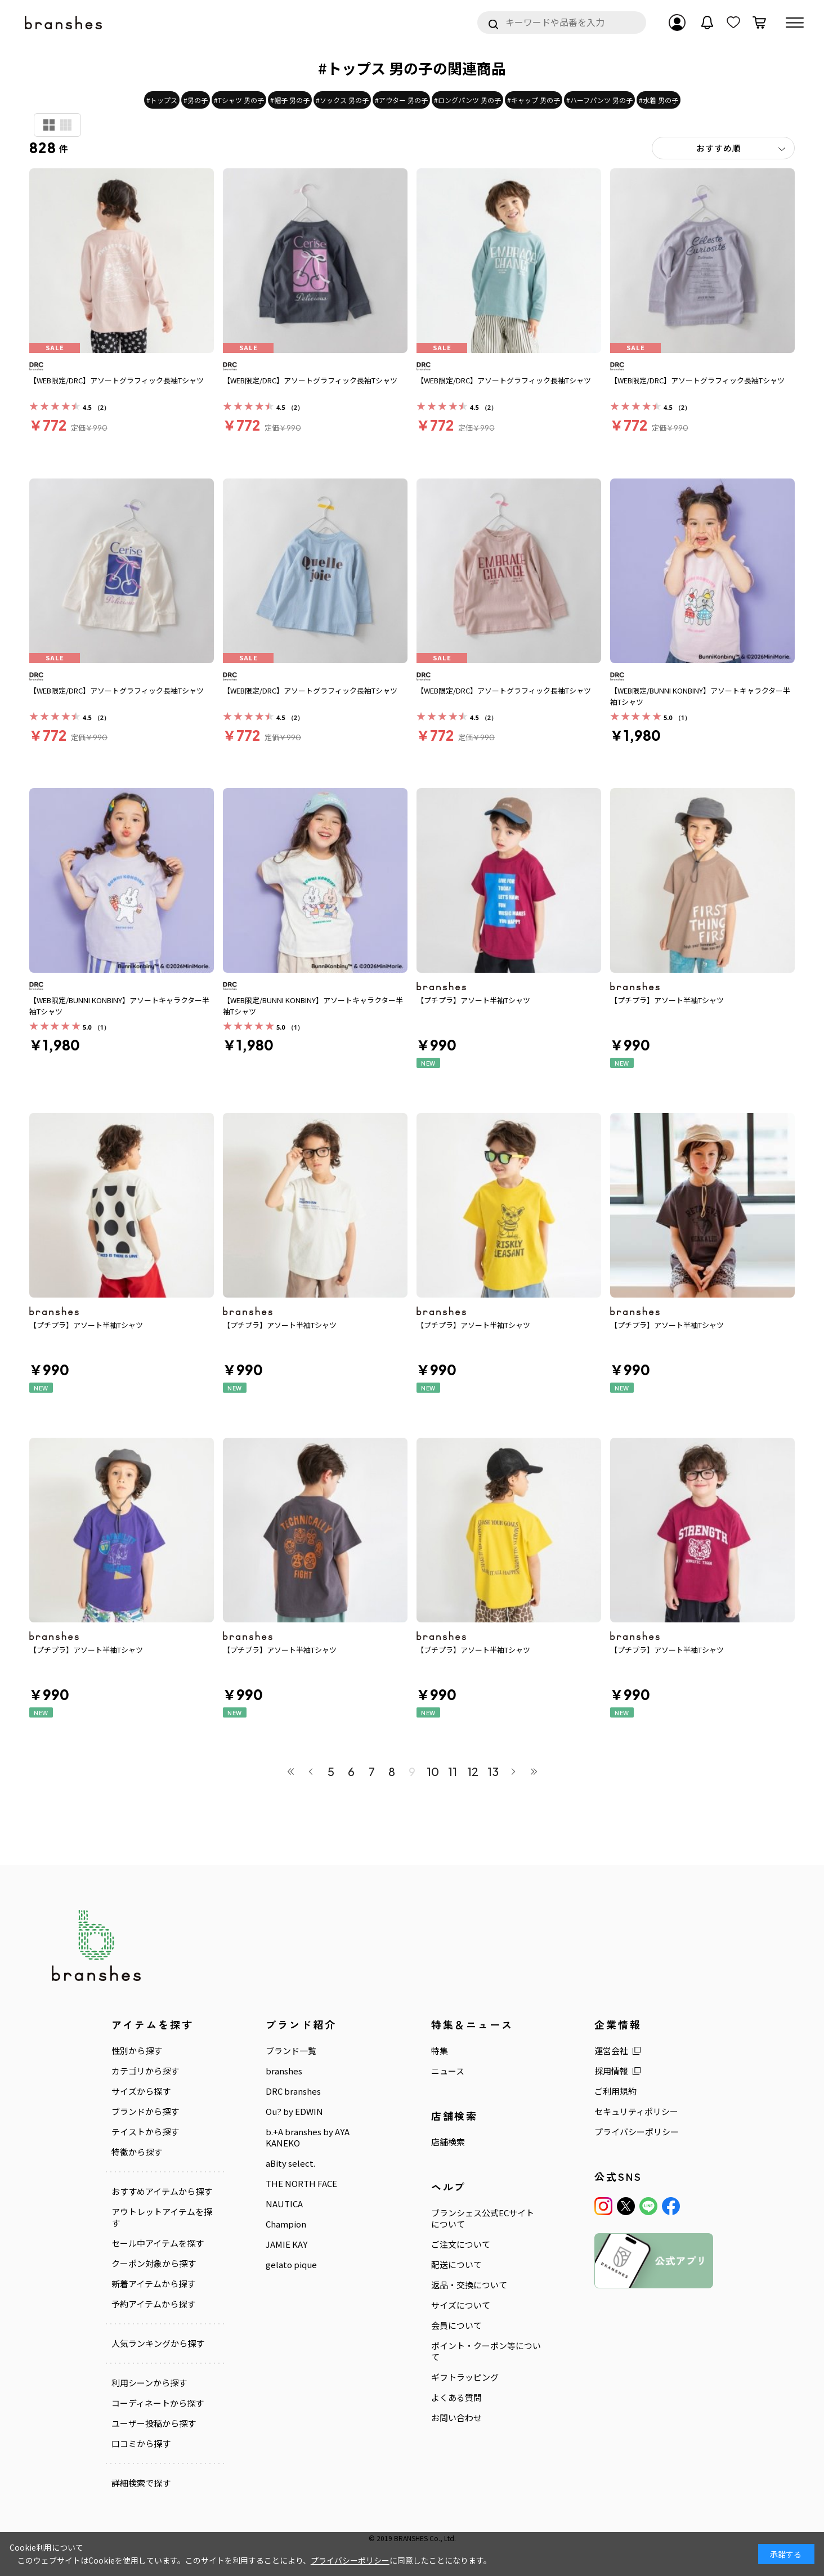  What do you see at coordinates (472, 1771) in the screenshot?
I see `12` at bounding box center [472, 1771].